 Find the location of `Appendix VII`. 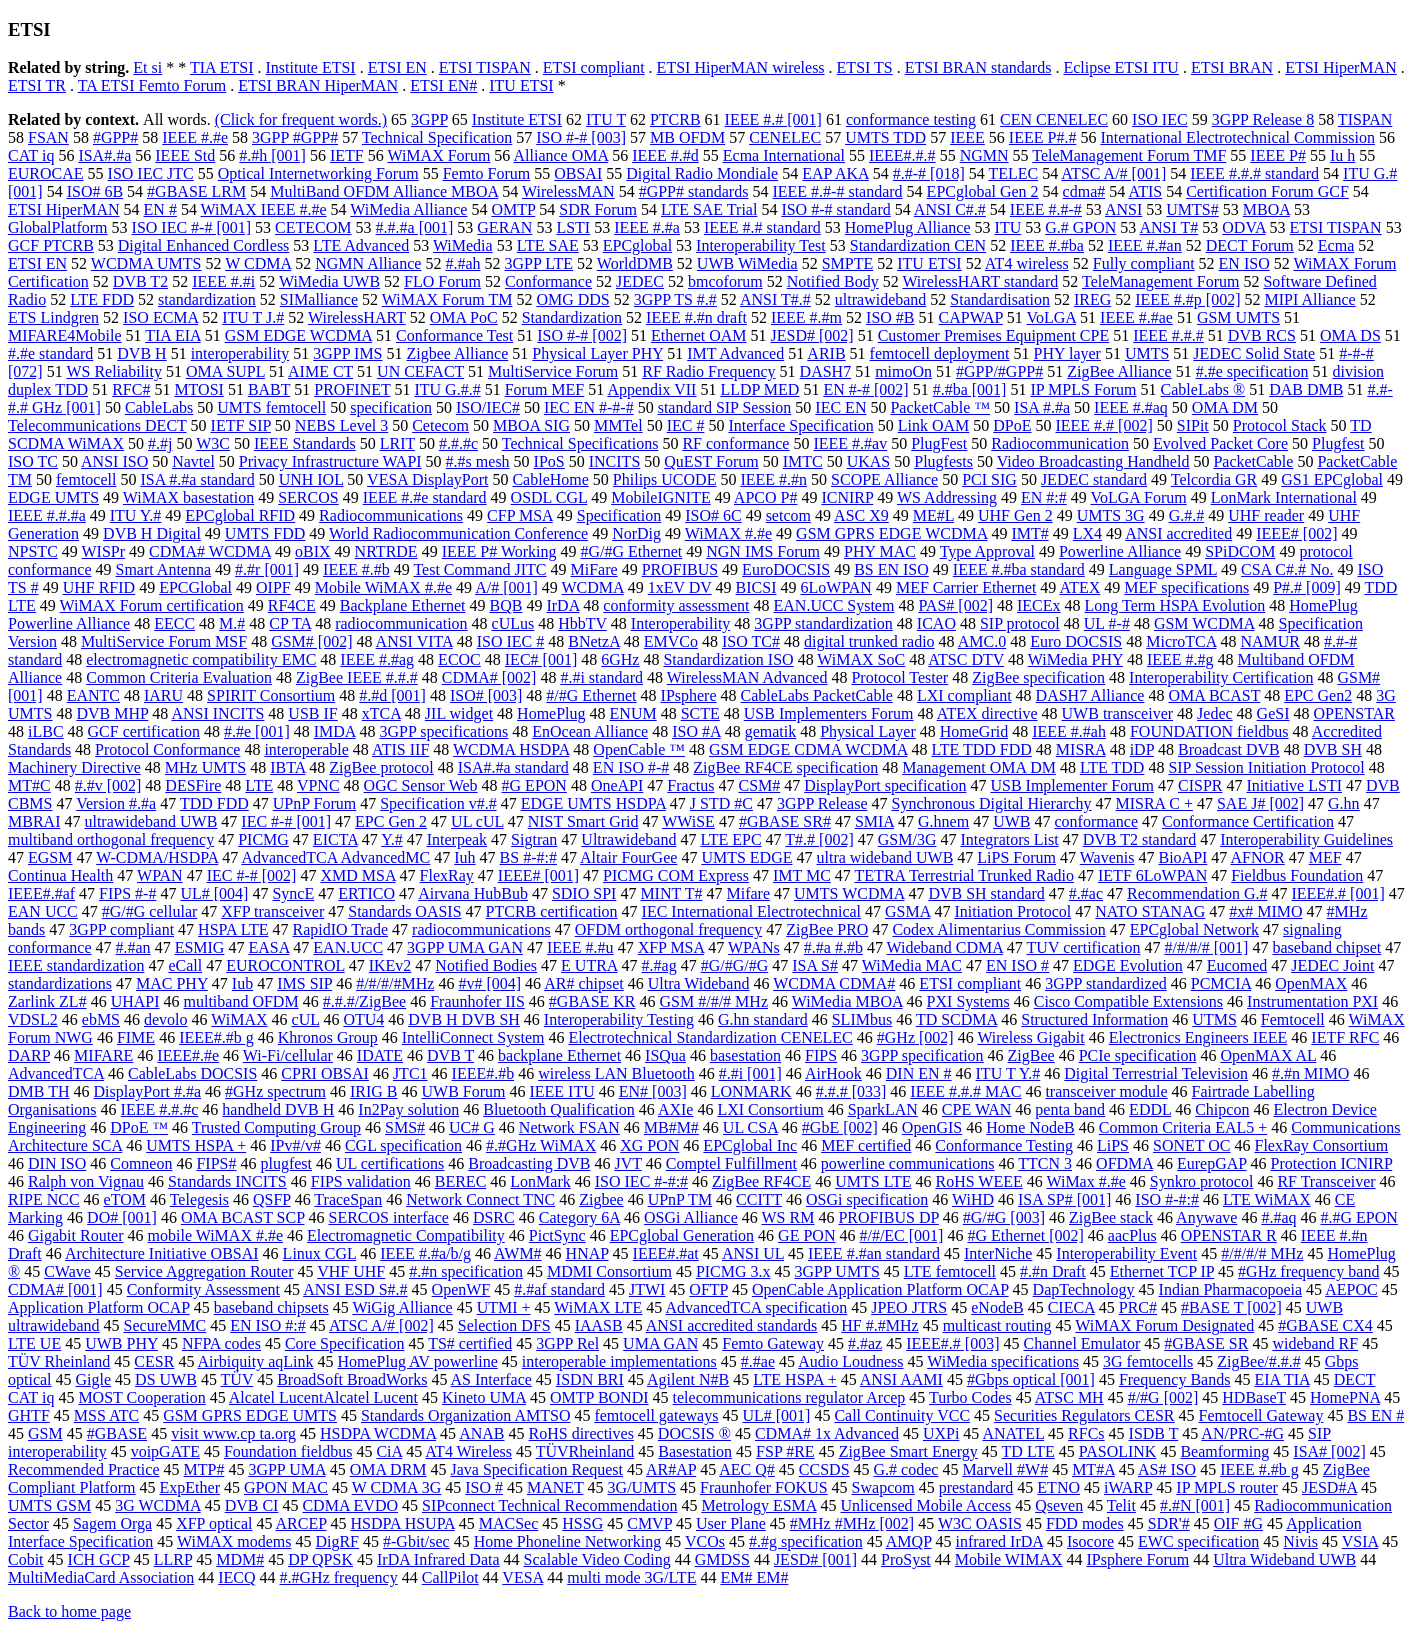

Appendix VII is located at coordinates (651, 389).